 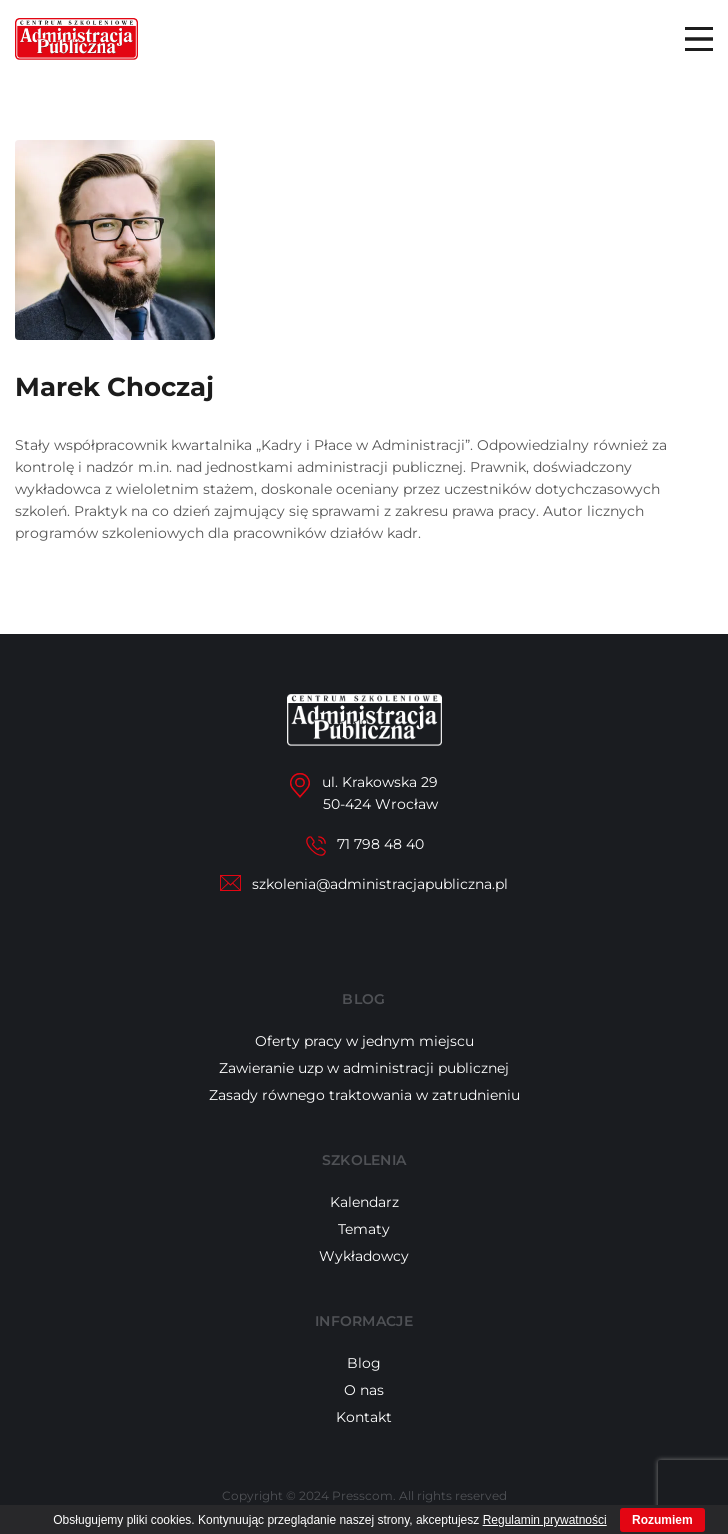 I want to click on Tematy, so click(x=364, y=1229).